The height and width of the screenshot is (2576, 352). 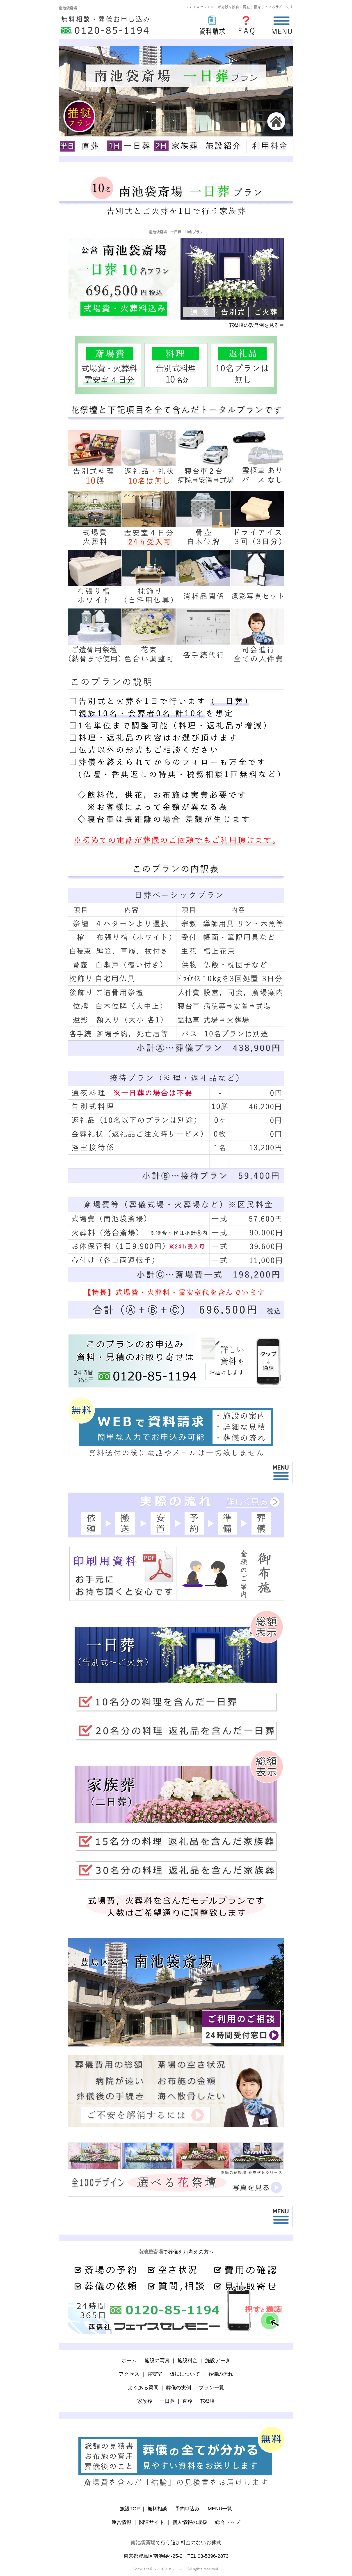 What do you see at coordinates (129, 2360) in the screenshot?
I see `ホーム` at bounding box center [129, 2360].